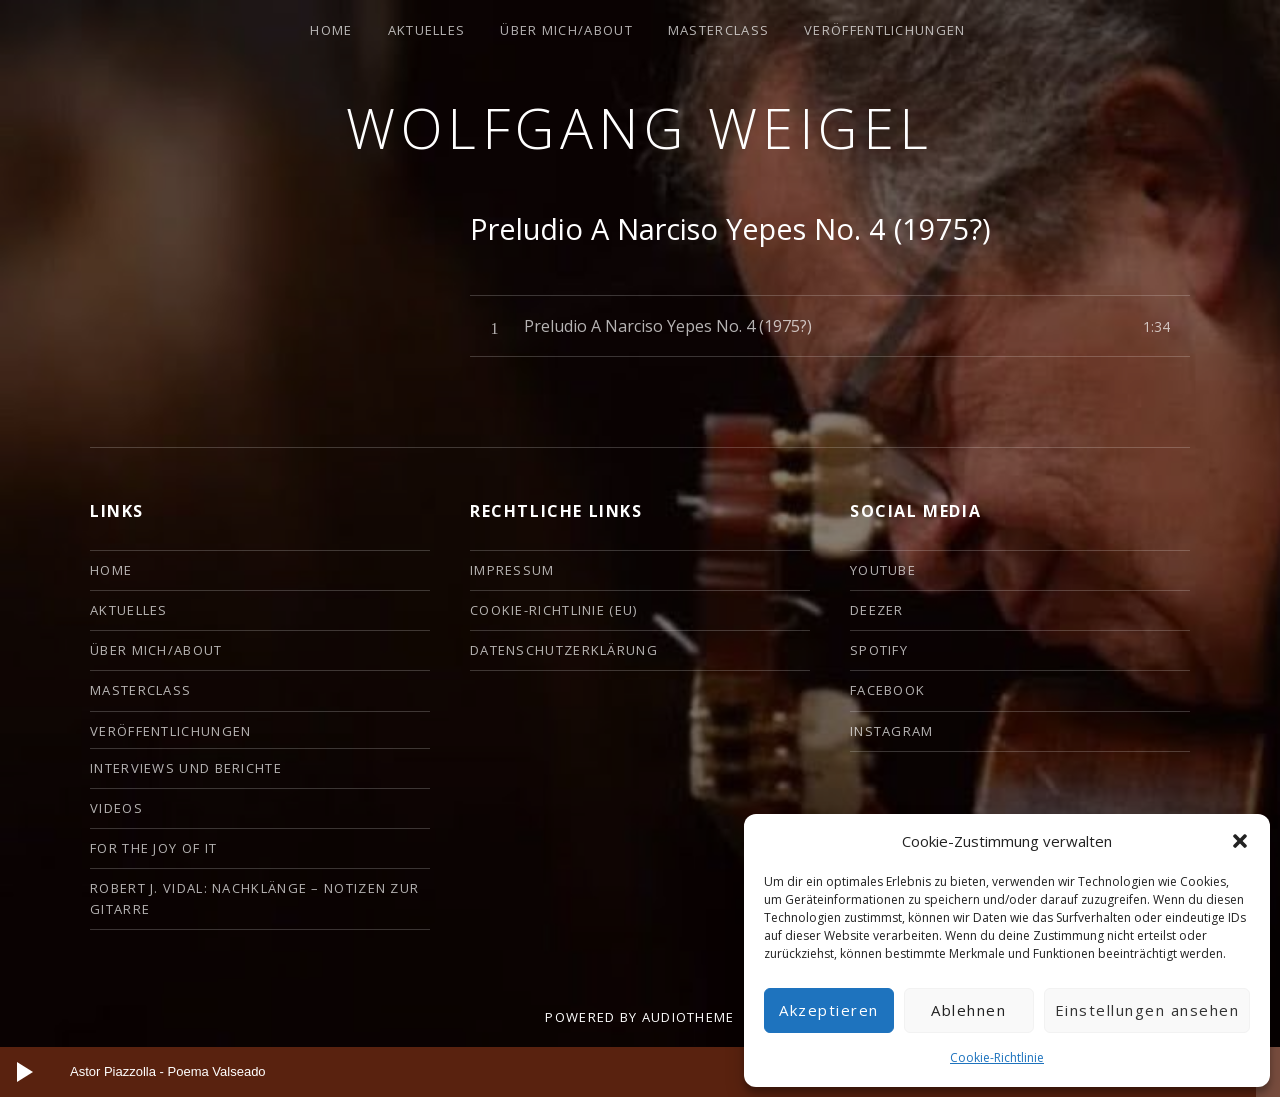 This screenshot has width=1280, height=1097. Describe the element at coordinates (554, 610) in the screenshot. I see `Cookie-Richtlinie (EU)` at that location.